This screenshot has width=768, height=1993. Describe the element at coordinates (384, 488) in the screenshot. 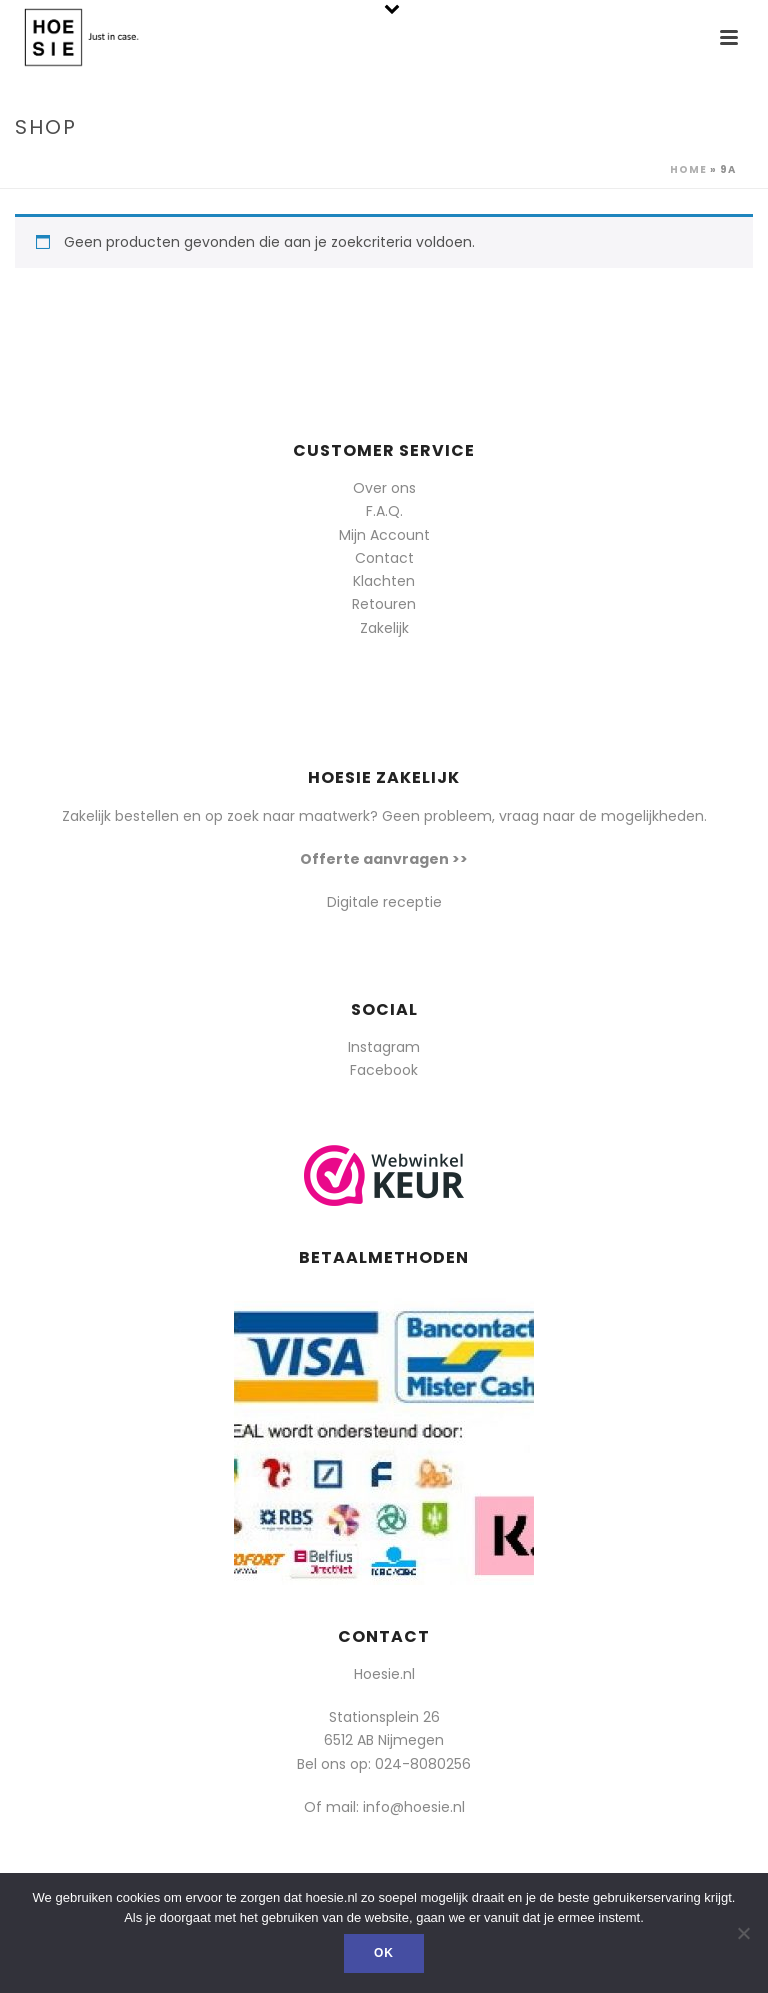

I see `Over ons` at that location.